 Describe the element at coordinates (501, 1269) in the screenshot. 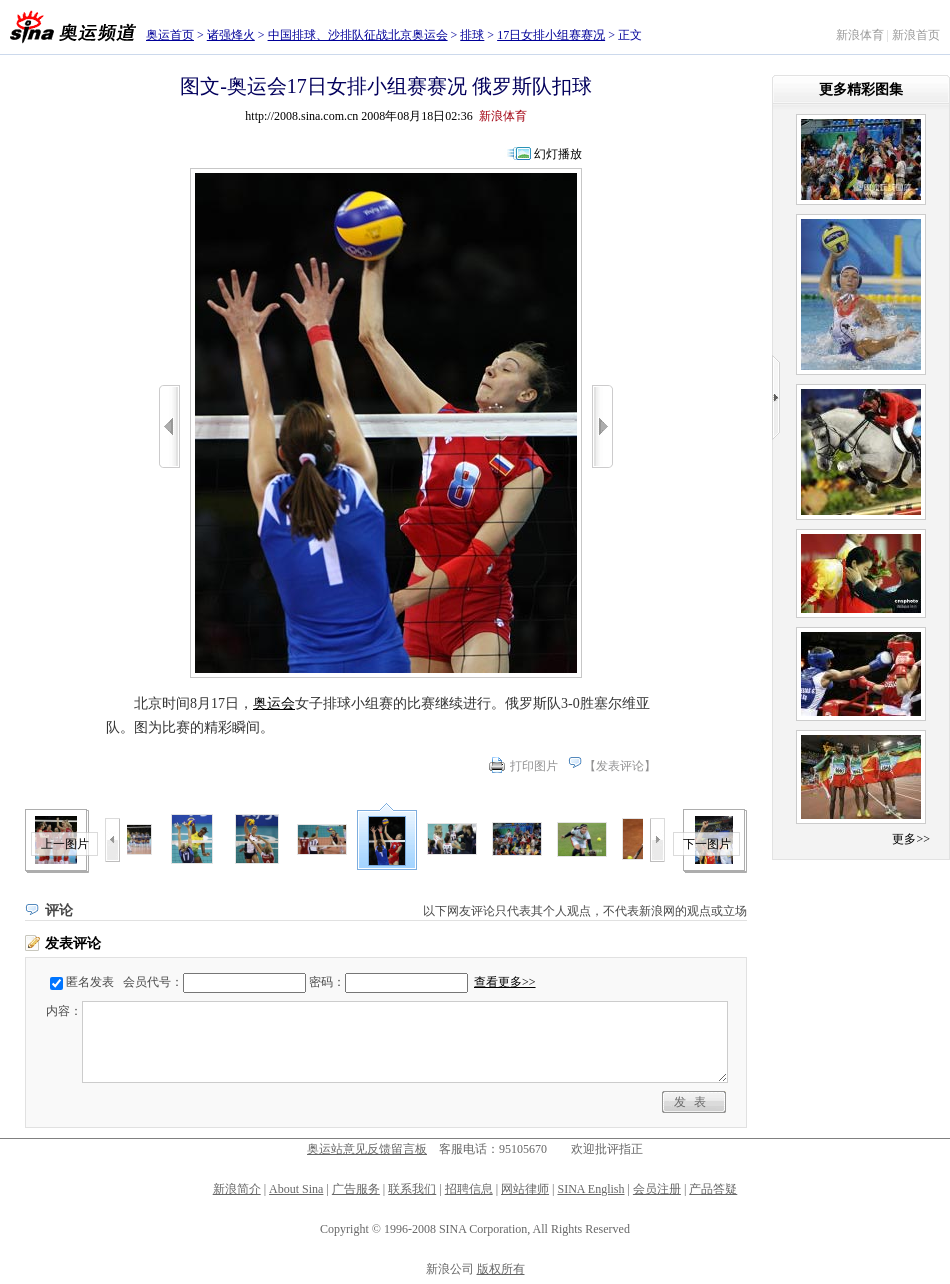

I see `版权所有` at that location.